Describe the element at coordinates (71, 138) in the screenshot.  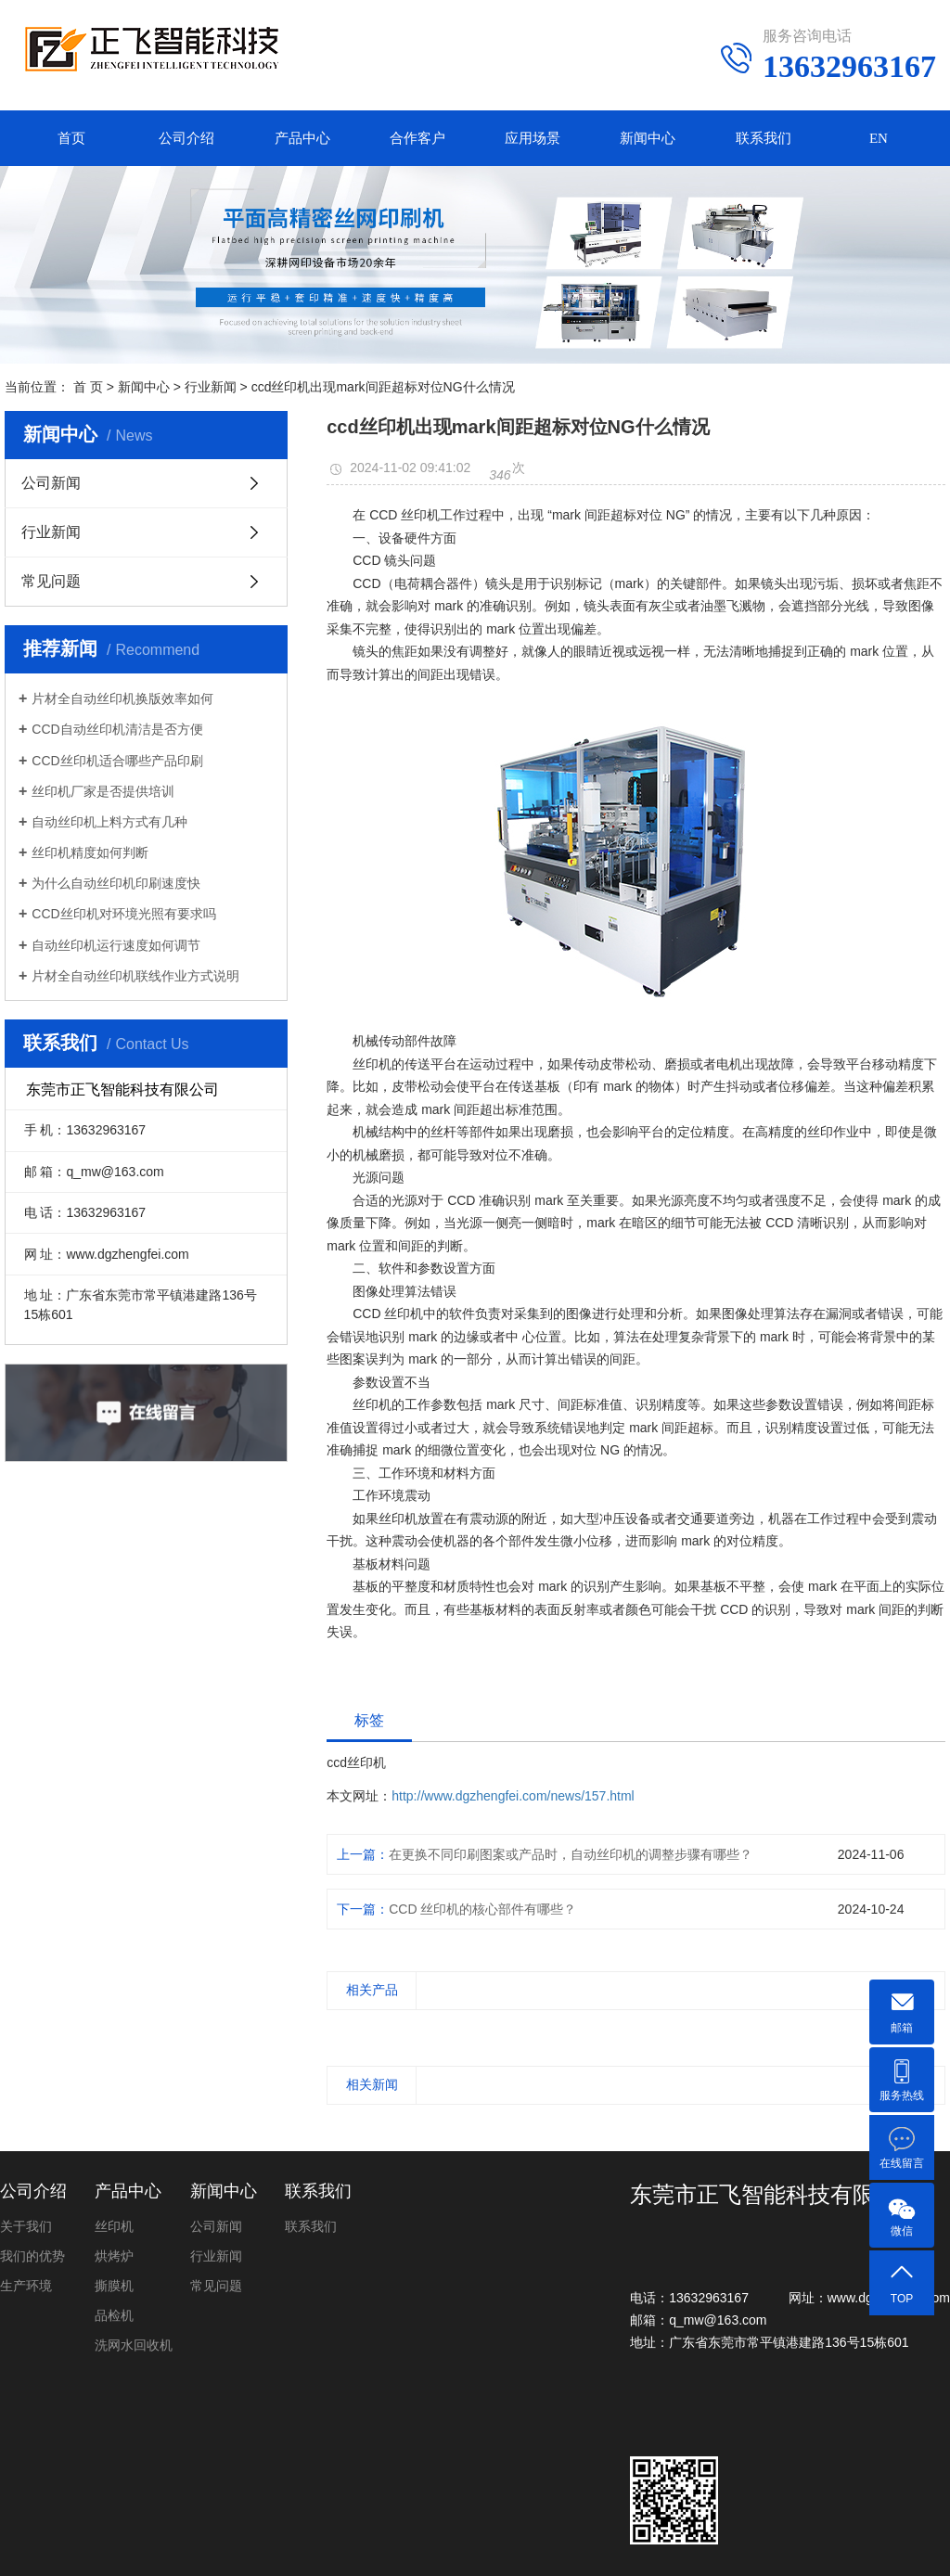
I see `首页` at that location.